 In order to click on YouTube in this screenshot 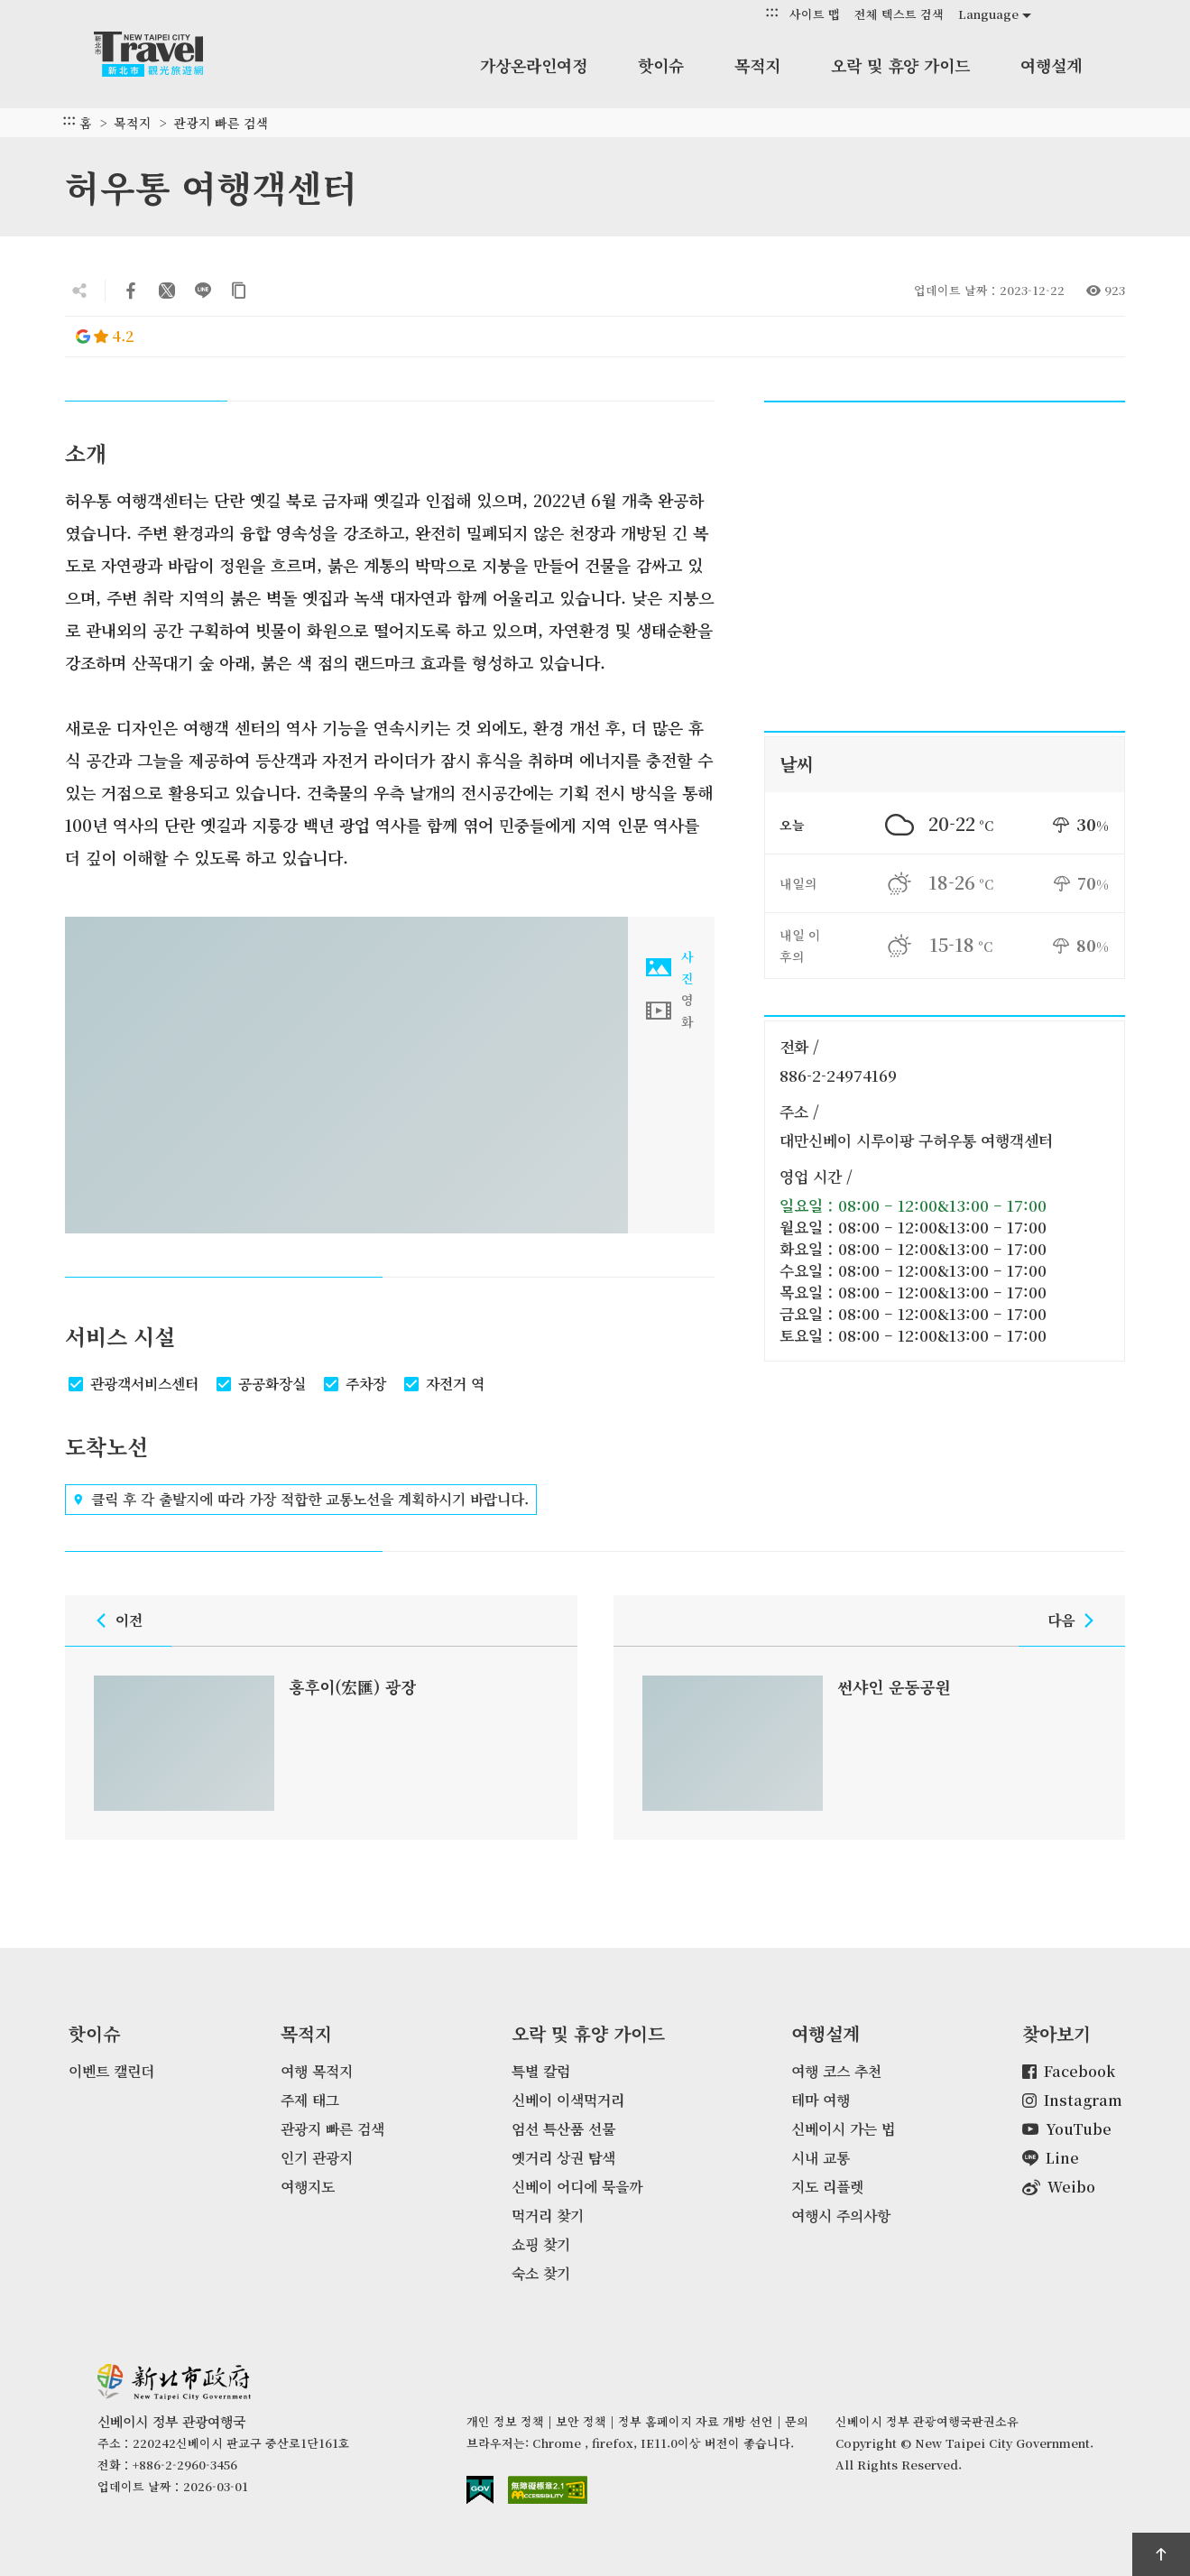, I will do `click(1067, 2129)`.